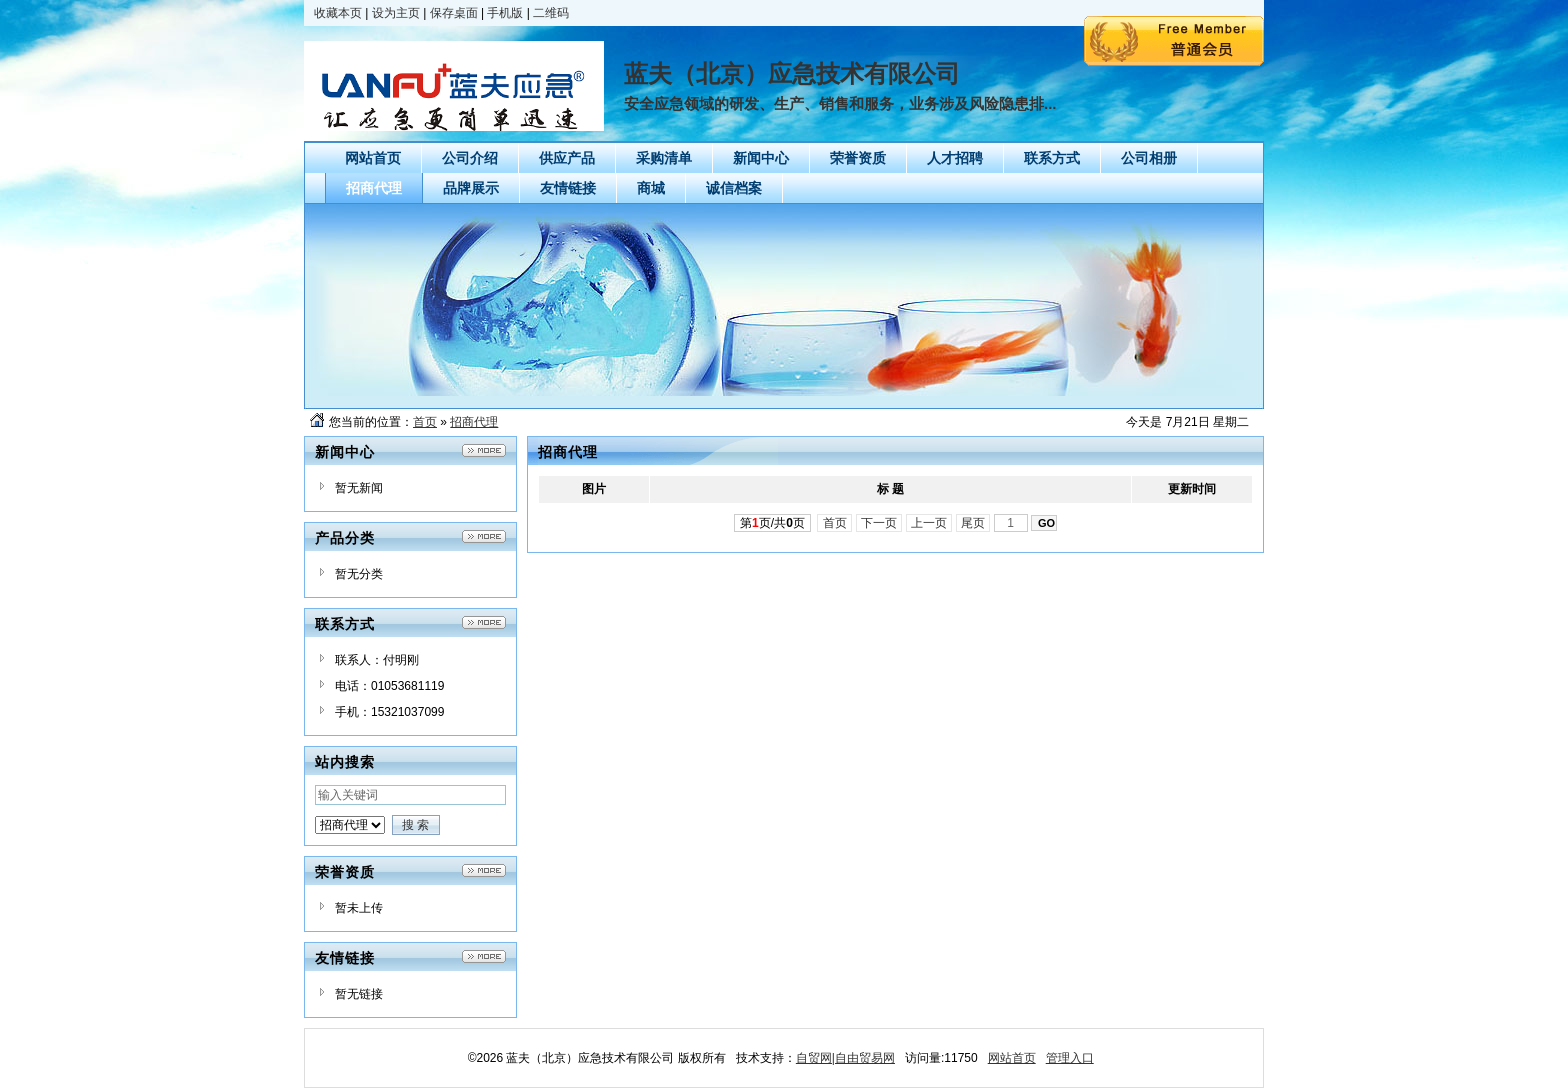  I want to click on 二维码, so click(551, 13).